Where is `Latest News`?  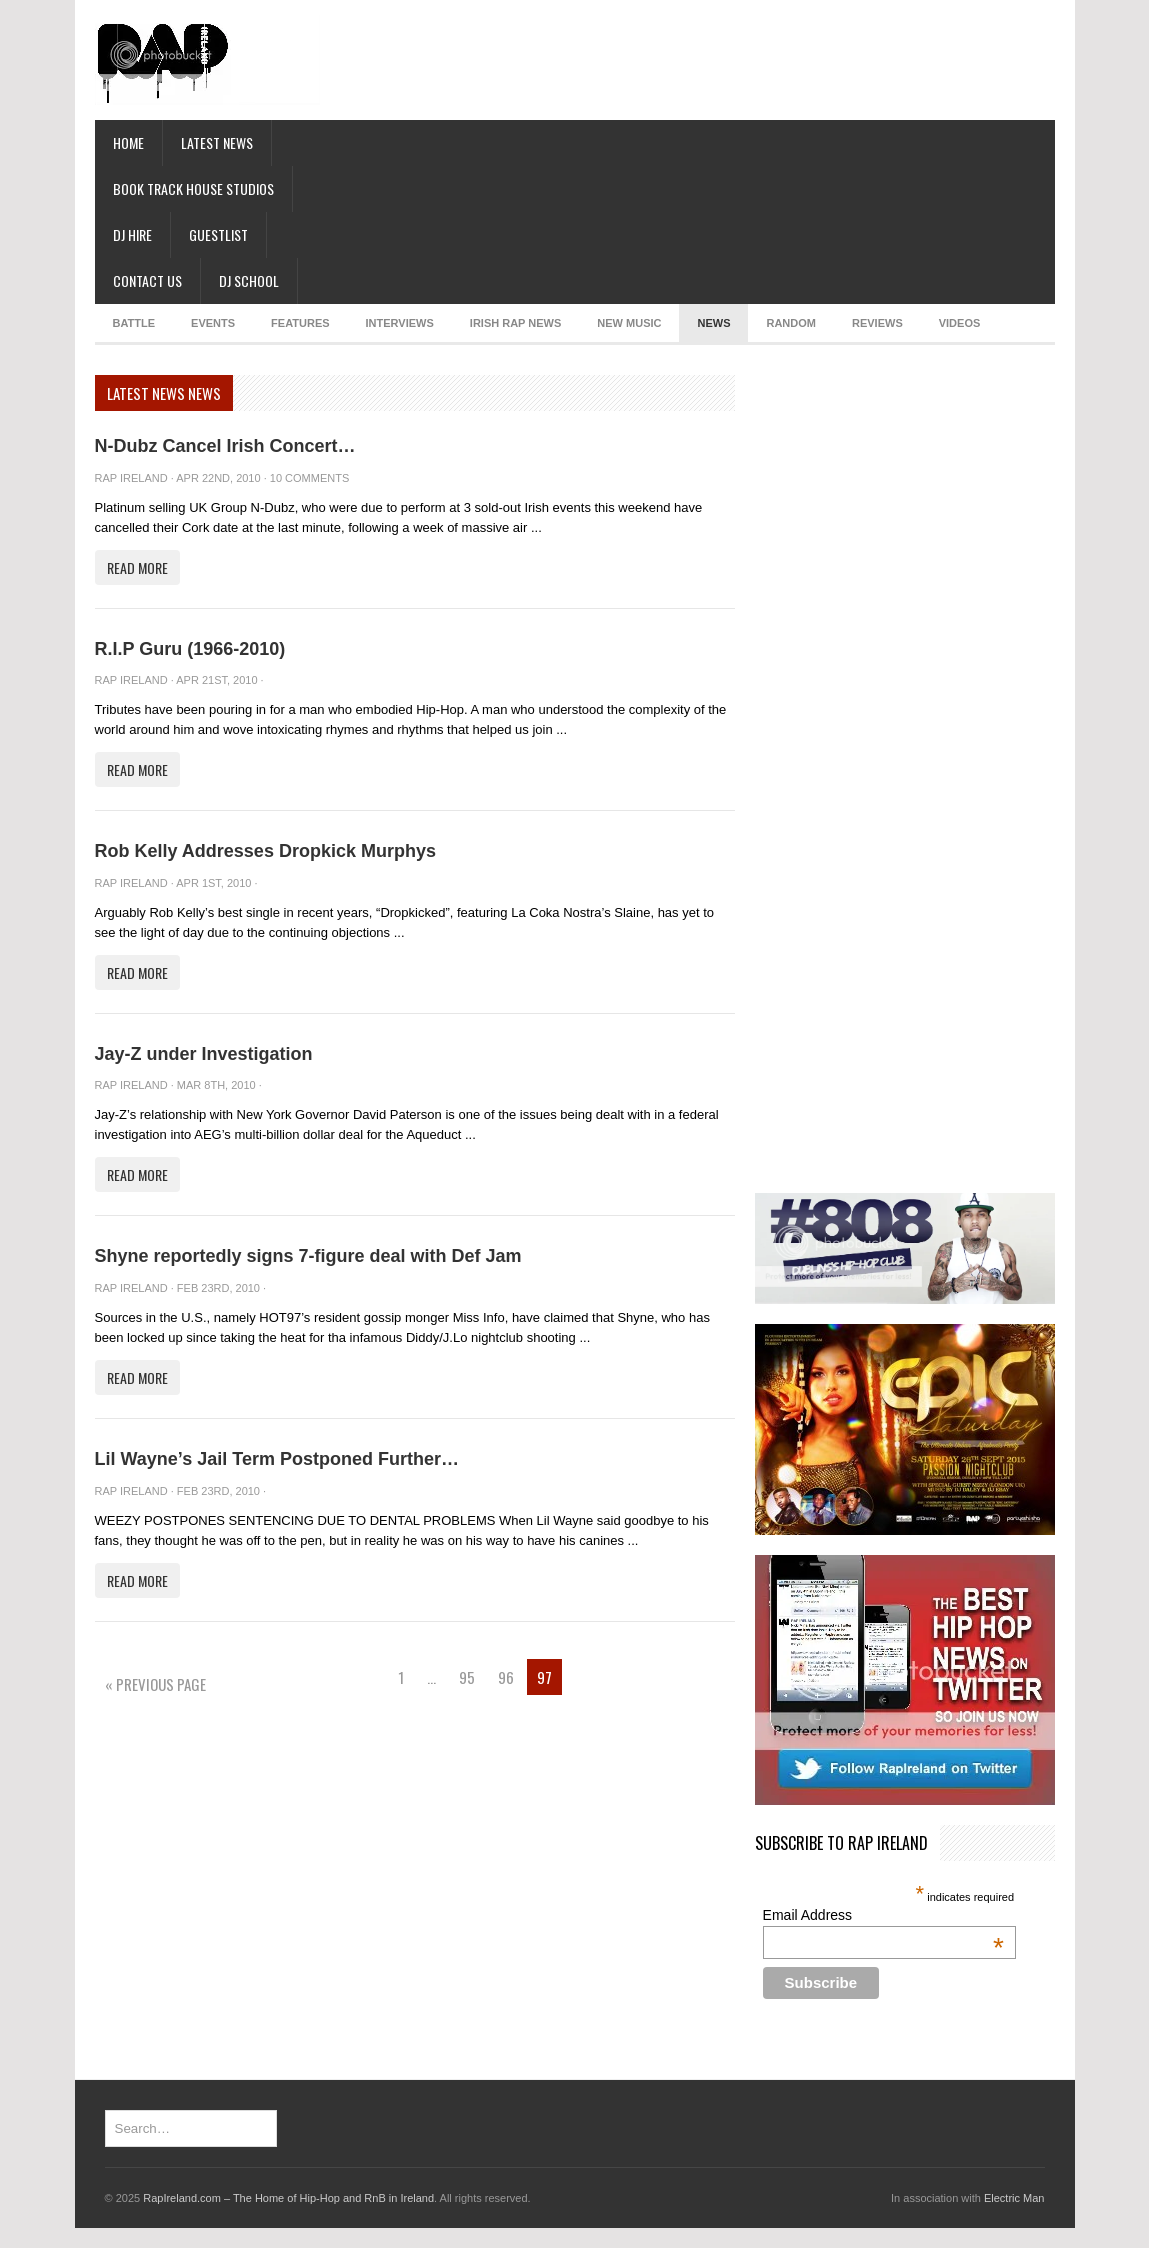 Latest News is located at coordinates (217, 142).